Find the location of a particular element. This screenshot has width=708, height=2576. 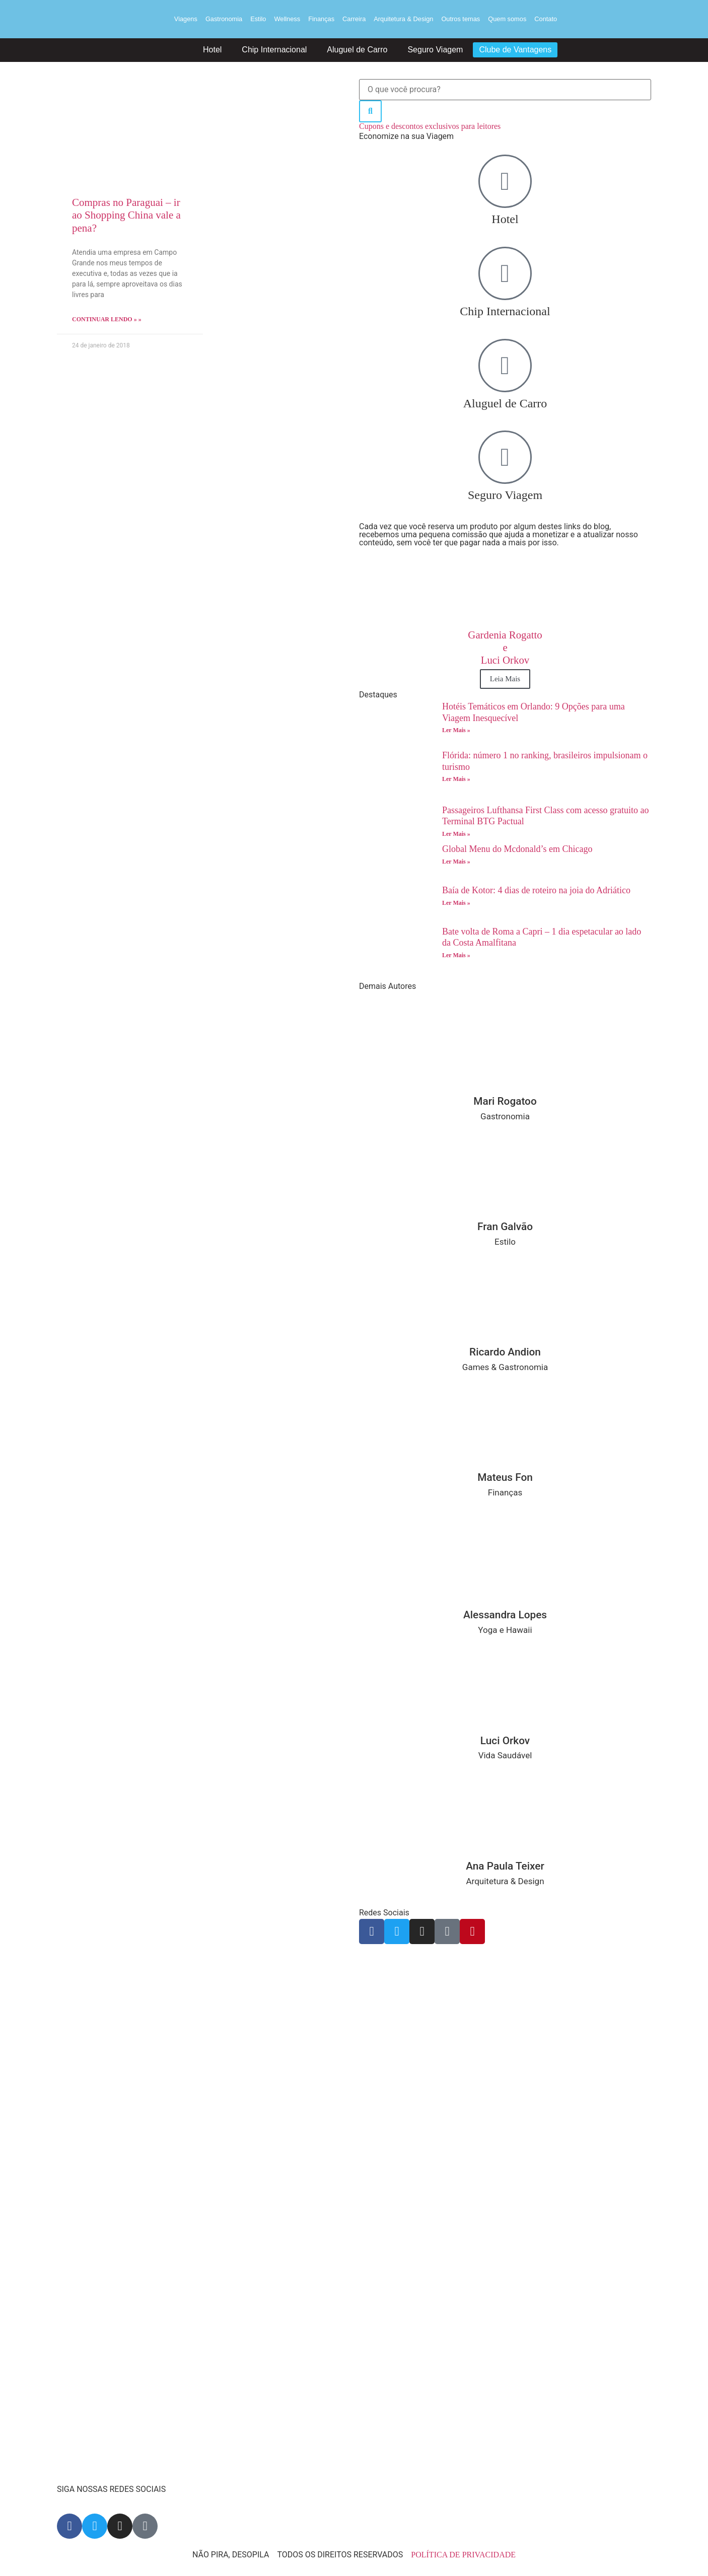

Ler Mais » [Read more about Hotéis Temáticos em Orlando: 9 Opções para uma Viagem Inesquecível] is located at coordinates (456, 730).